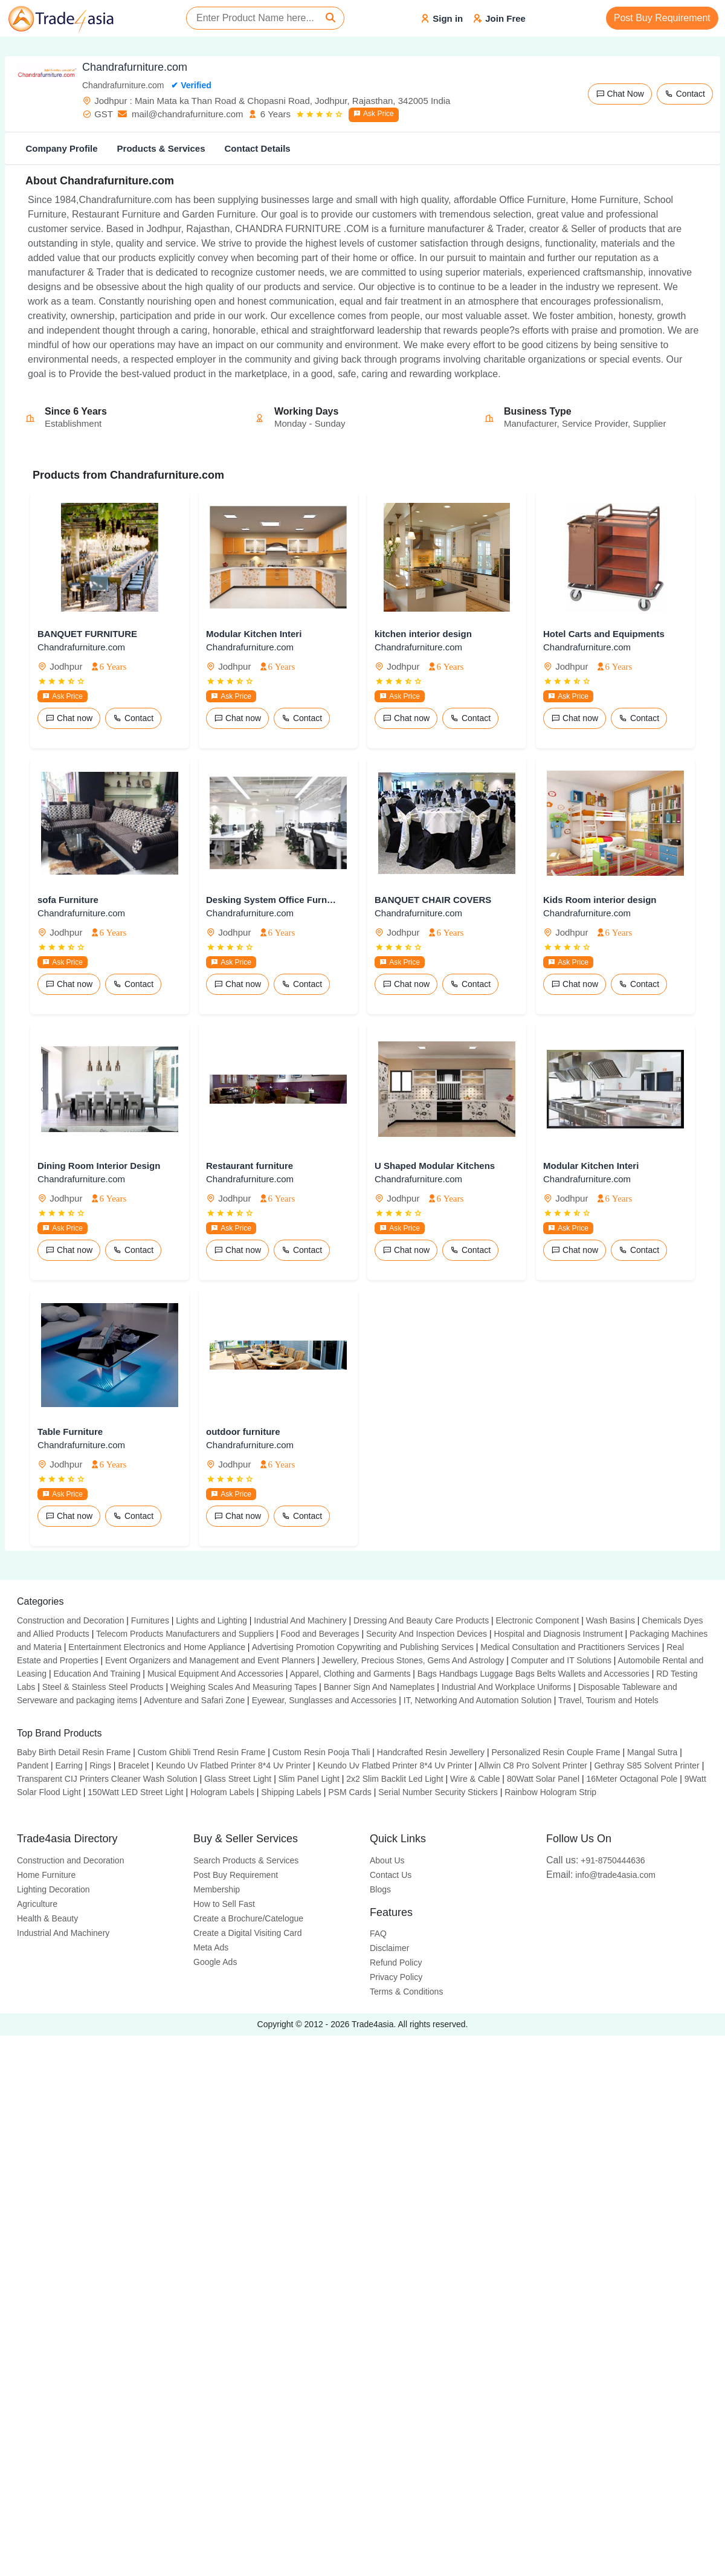  What do you see at coordinates (210, 1660) in the screenshot?
I see `Event Organizers and Management and Event Planners` at bounding box center [210, 1660].